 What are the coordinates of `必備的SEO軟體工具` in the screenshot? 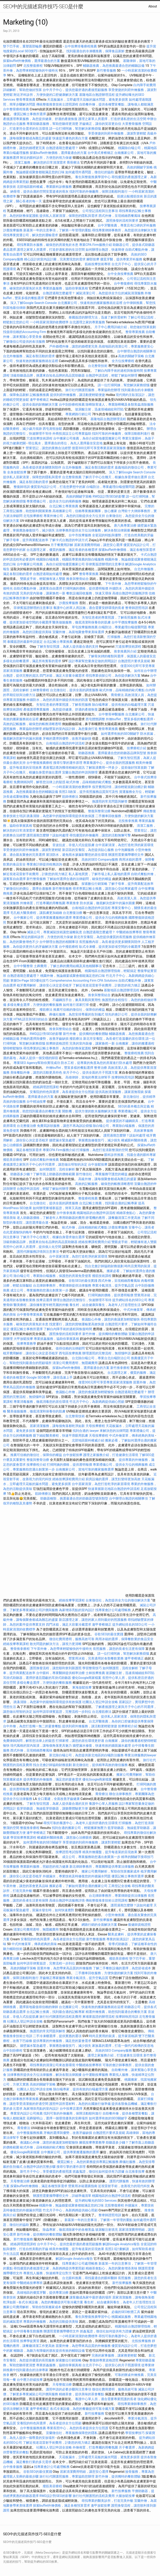 It's located at (125, 2312).